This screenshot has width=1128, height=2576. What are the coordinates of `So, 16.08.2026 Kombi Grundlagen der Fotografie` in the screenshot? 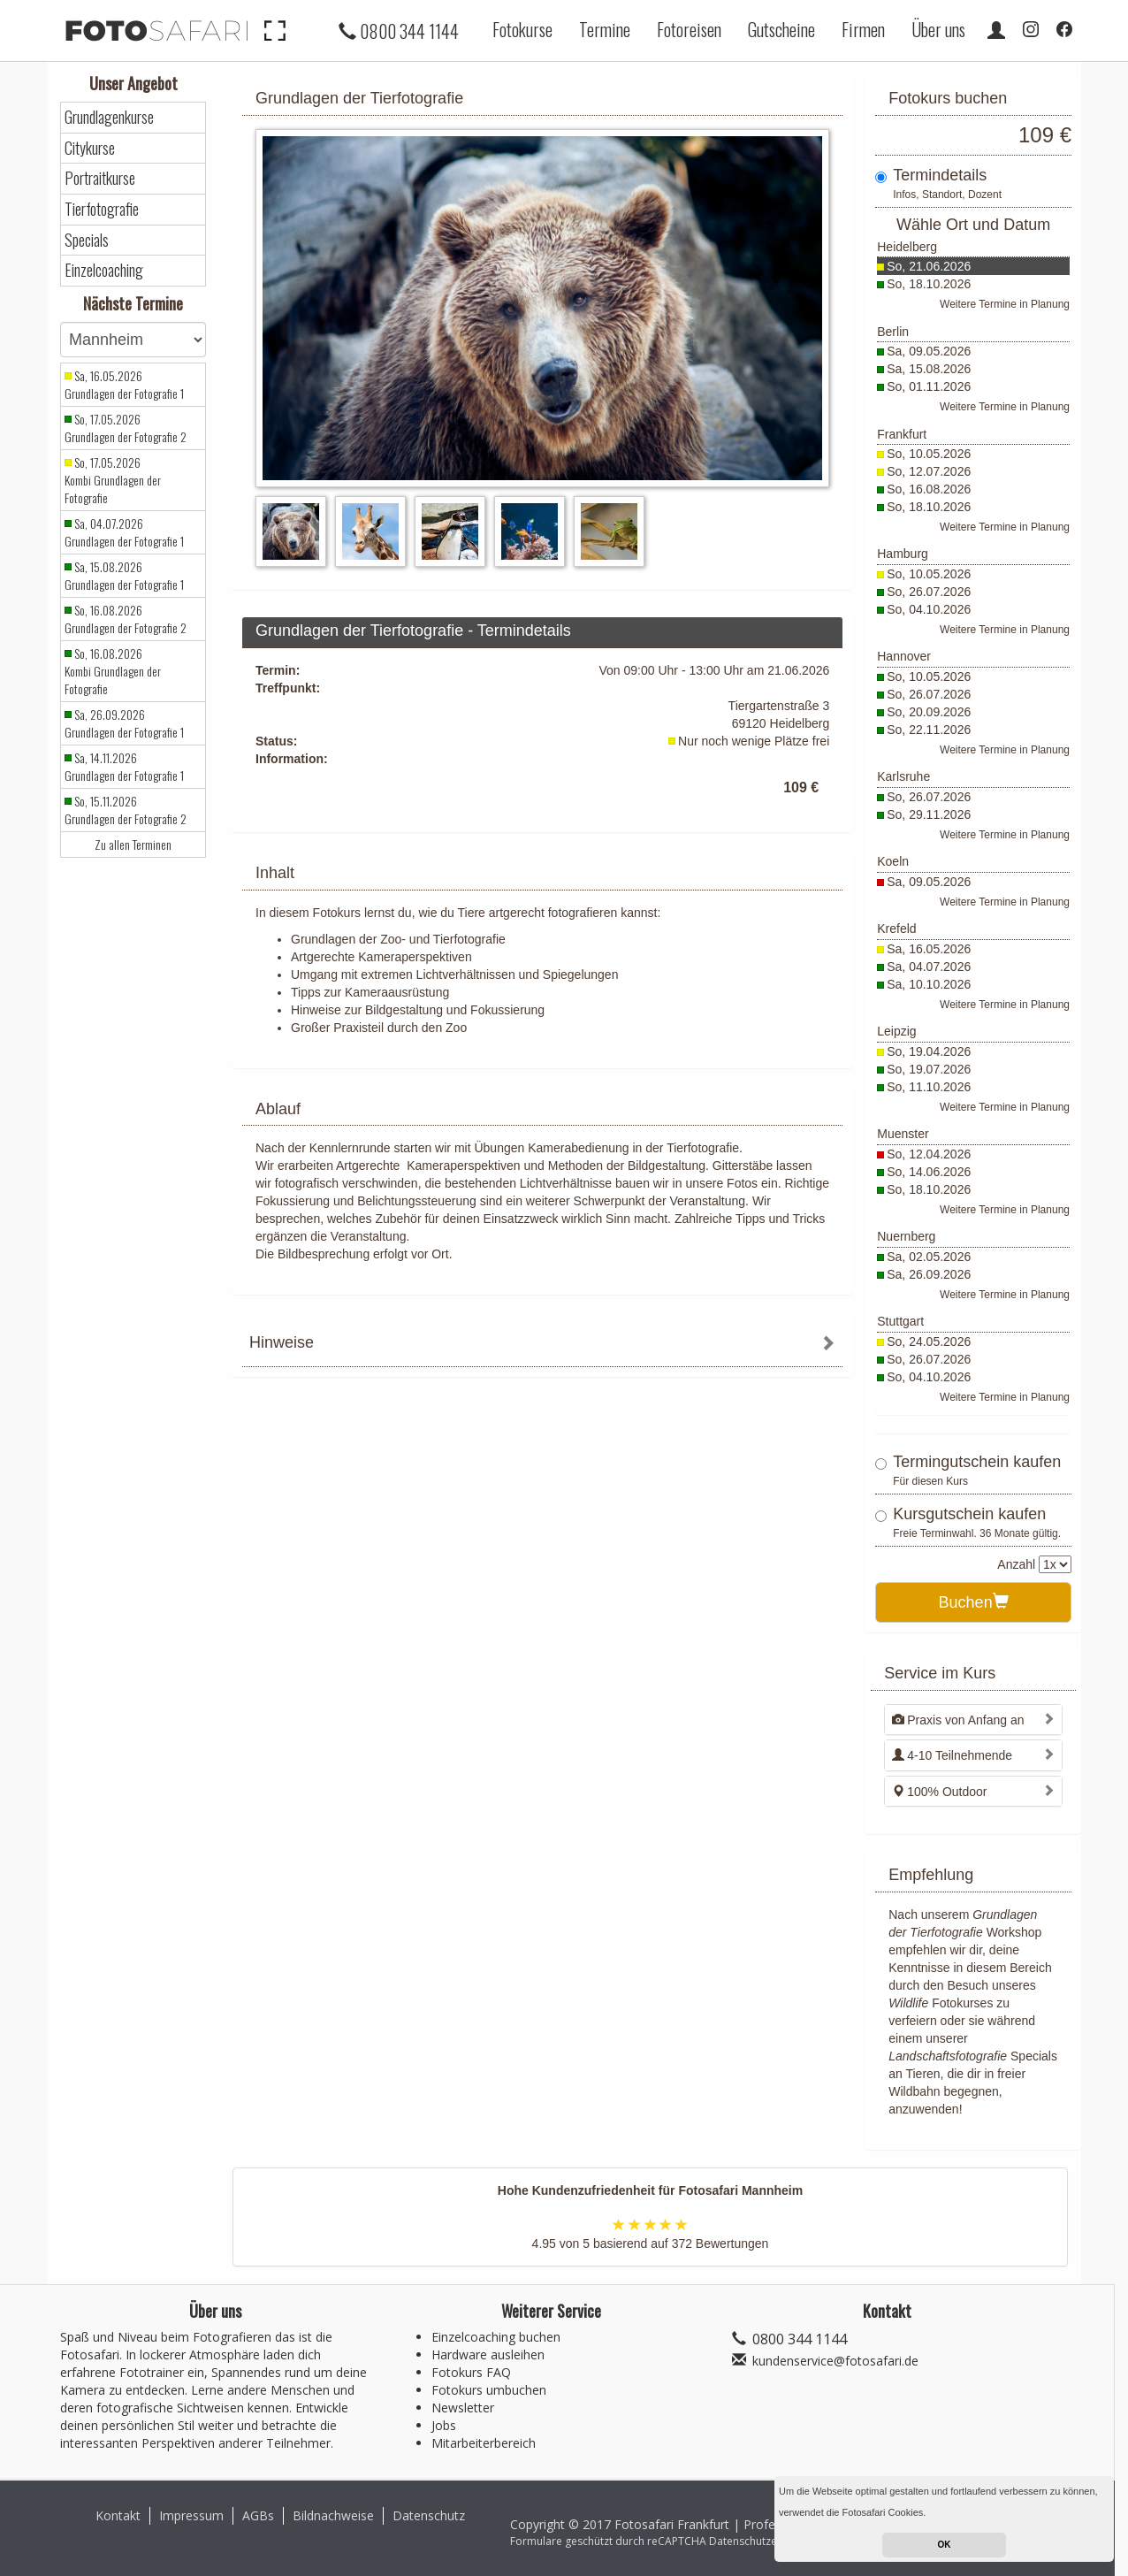 It's located at (113, 671).